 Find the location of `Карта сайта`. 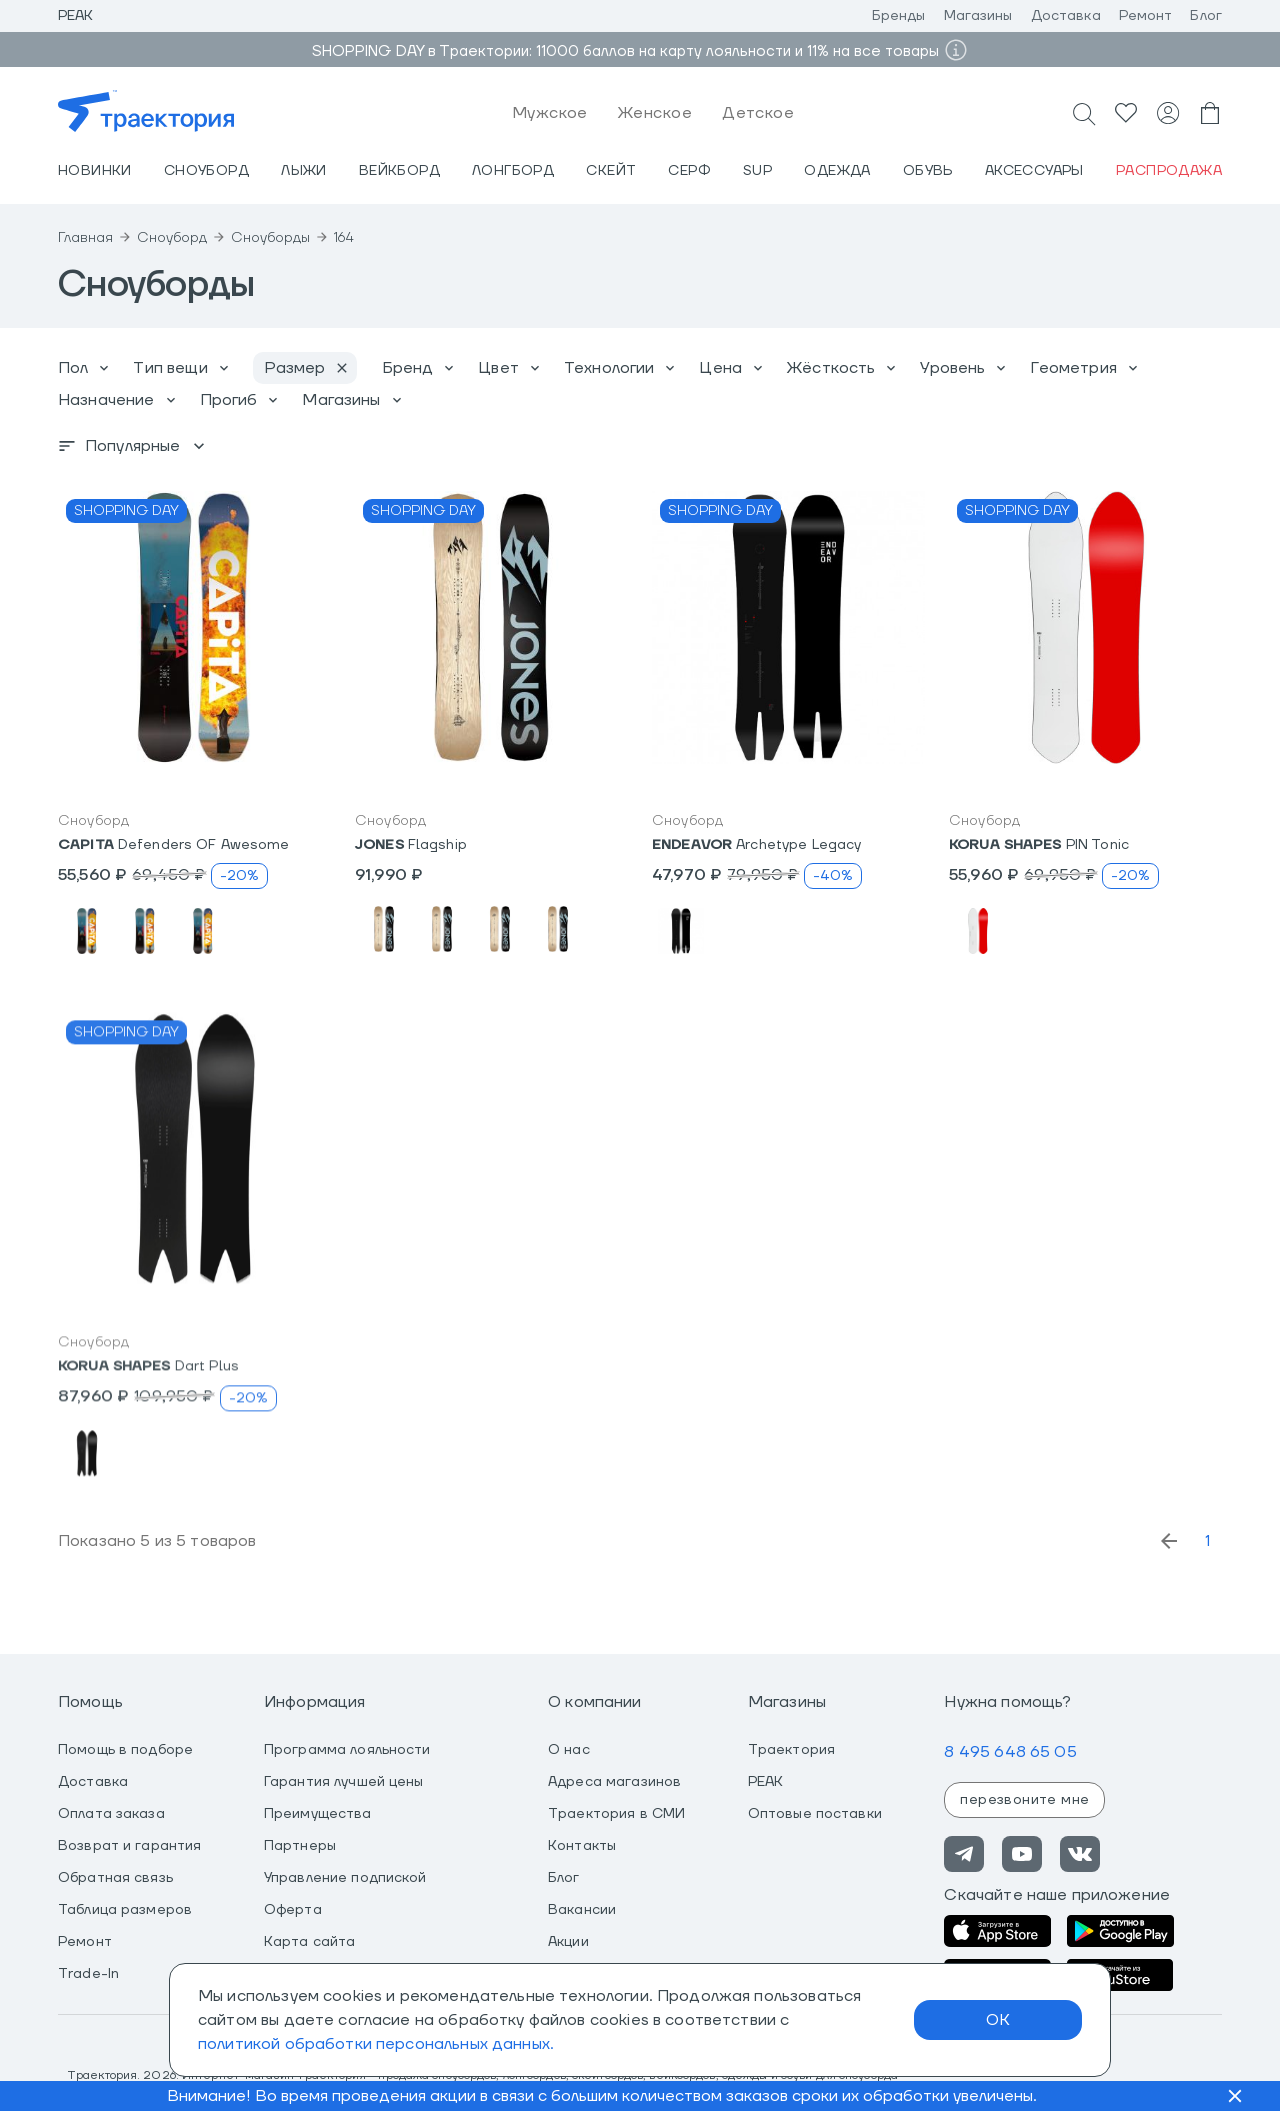

Карта сайта is located at coordinates (309, 1942).